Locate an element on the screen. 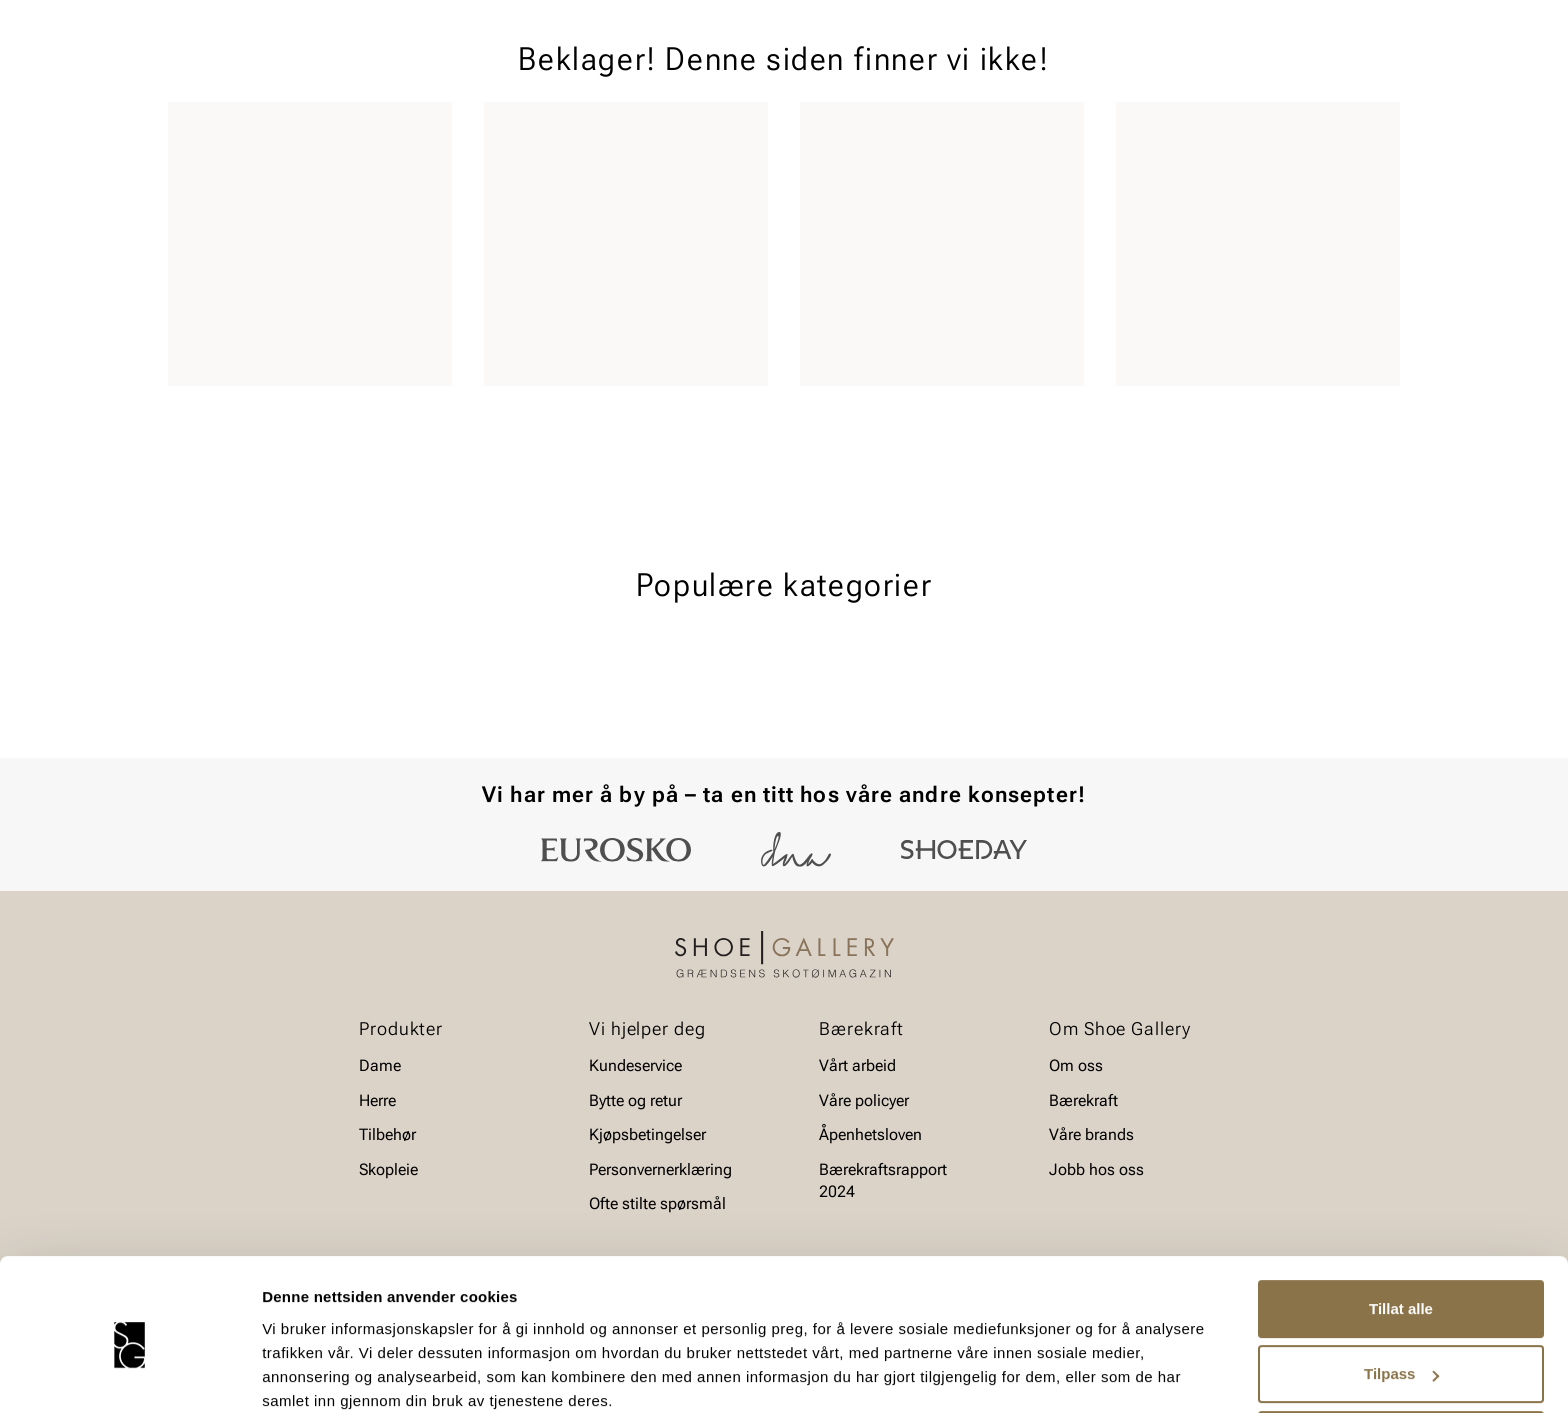  Kundeservice is located at coordinates (635, 1065).